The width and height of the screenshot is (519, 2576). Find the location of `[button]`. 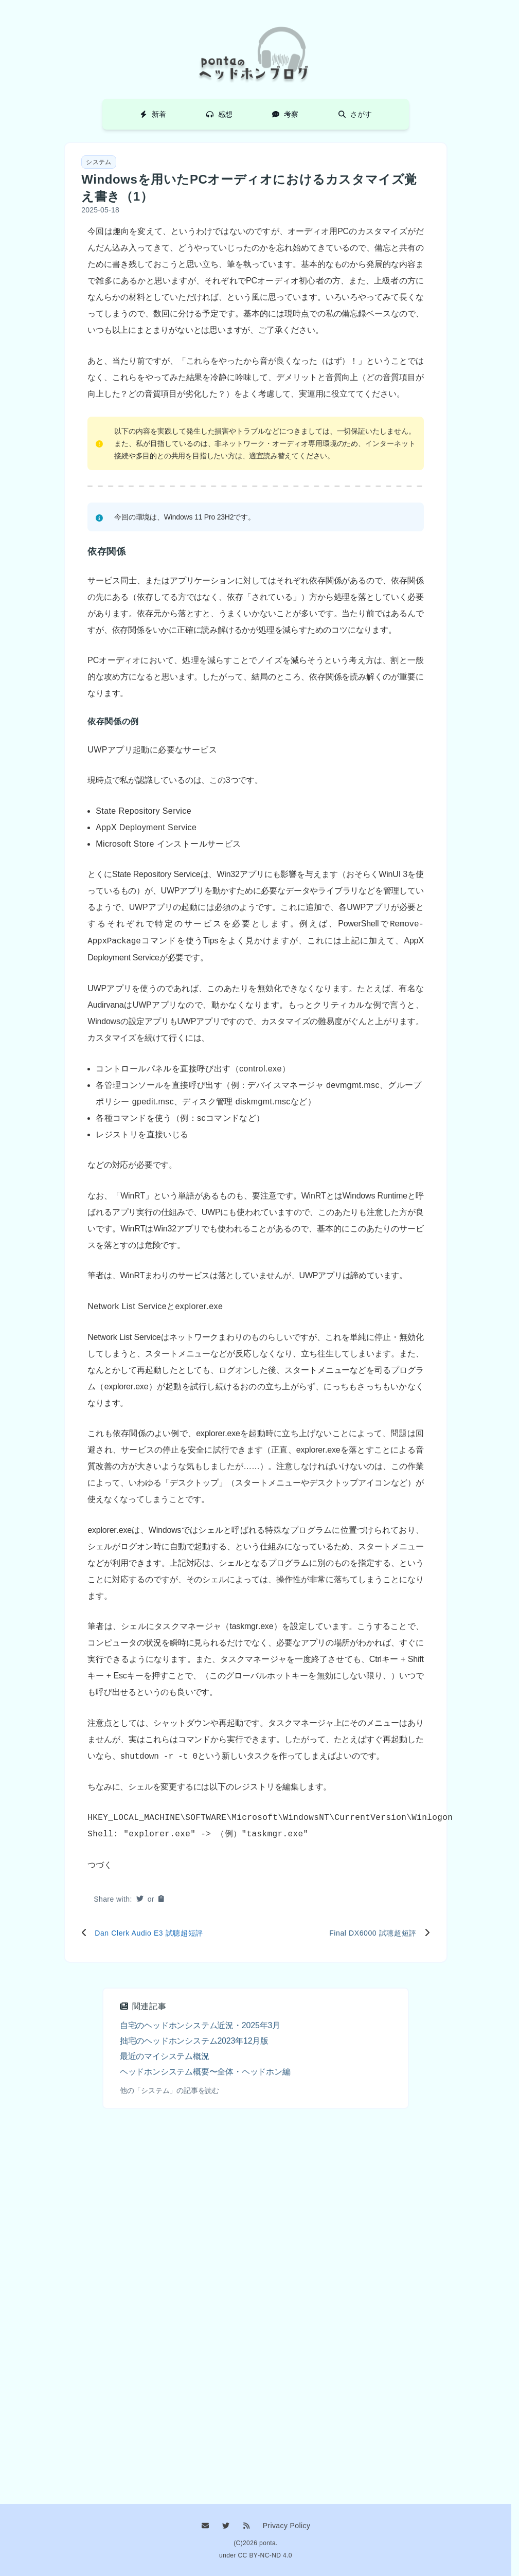

[button] is located at coordinates (161, 1899).